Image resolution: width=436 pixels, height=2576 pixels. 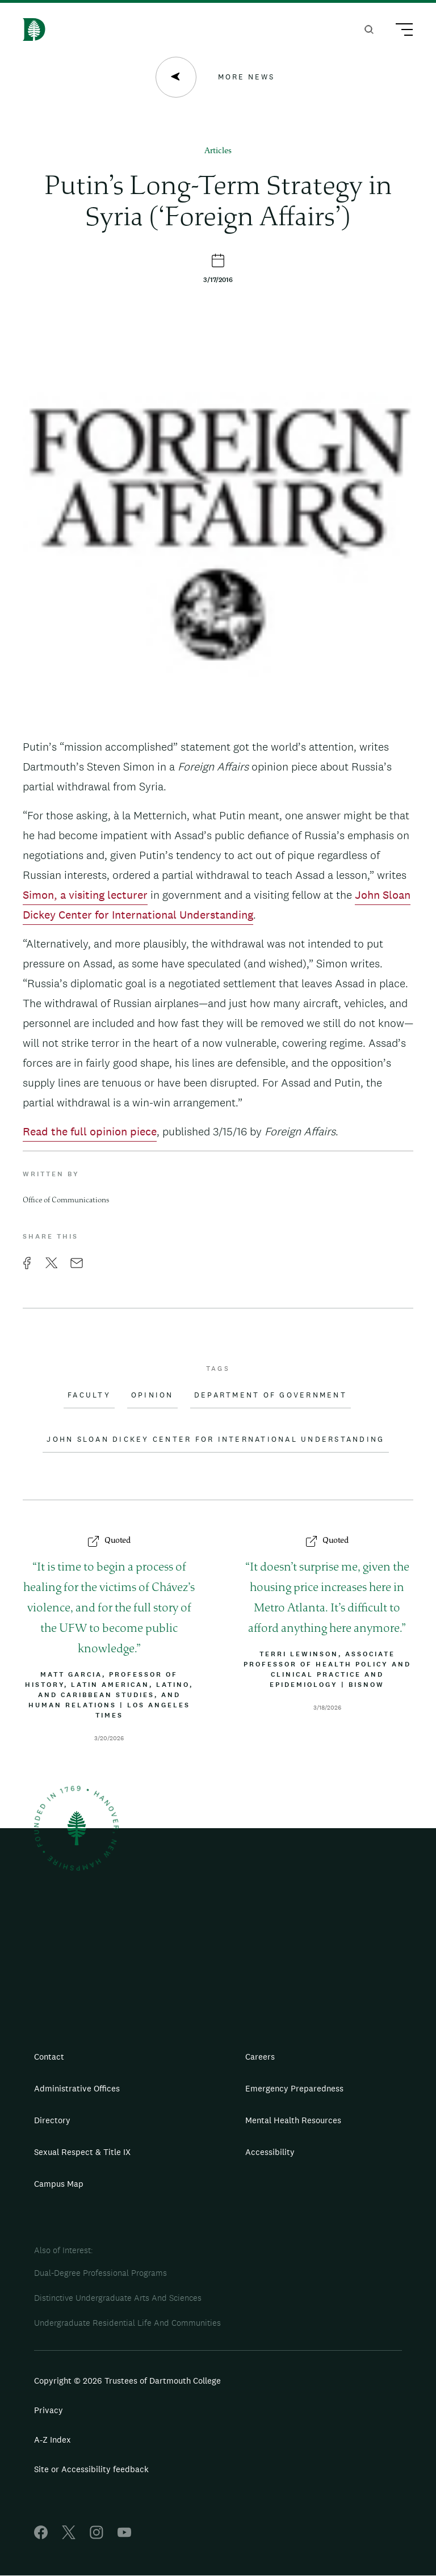 What do you see at coordinates (260, 2056) in the screenshot?
I see `Careers` at bounding box center [260, 2056].